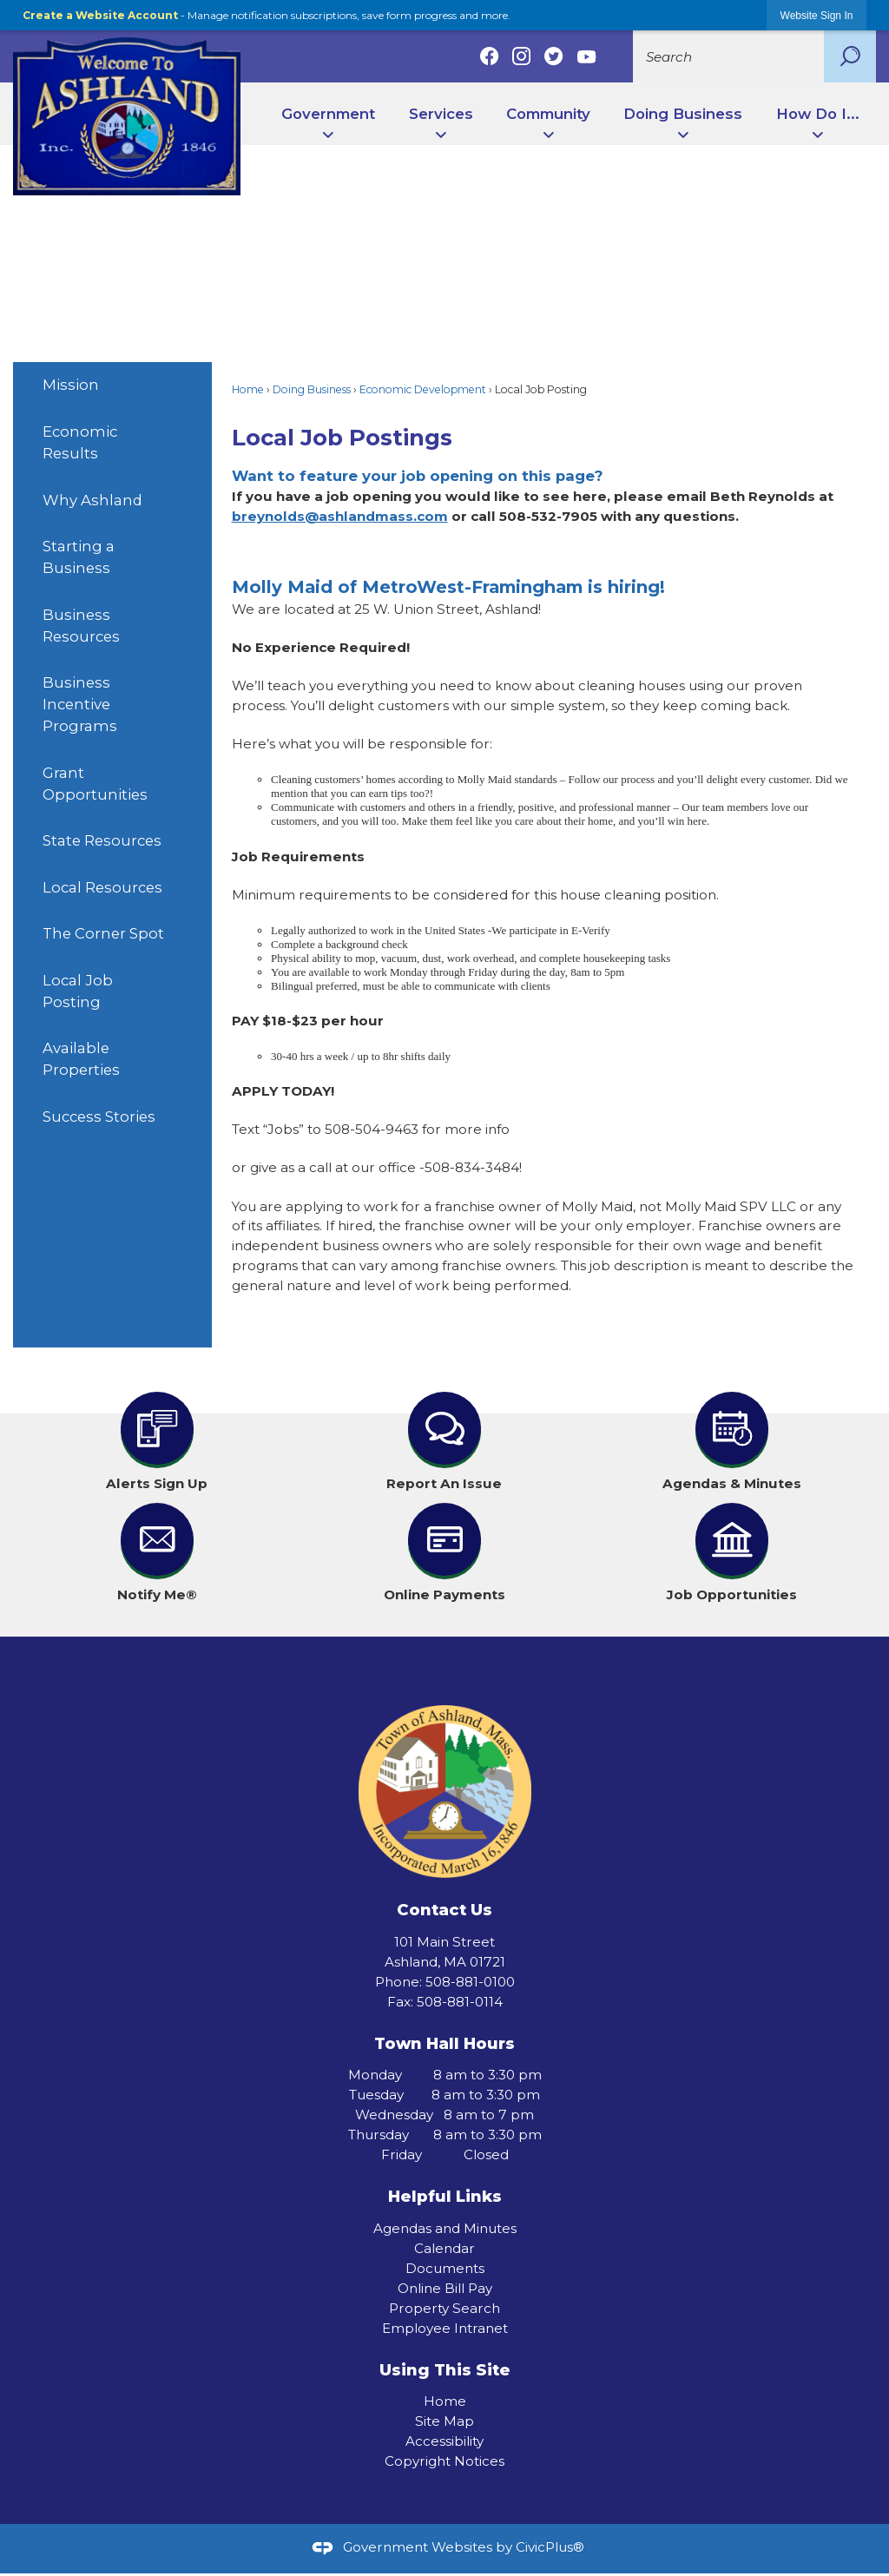 This screenshot has width=889, height=2576. What do you see at coordinates (850, 56) in the screenshot?
I see `[button]` at bounding box center [850, 56].